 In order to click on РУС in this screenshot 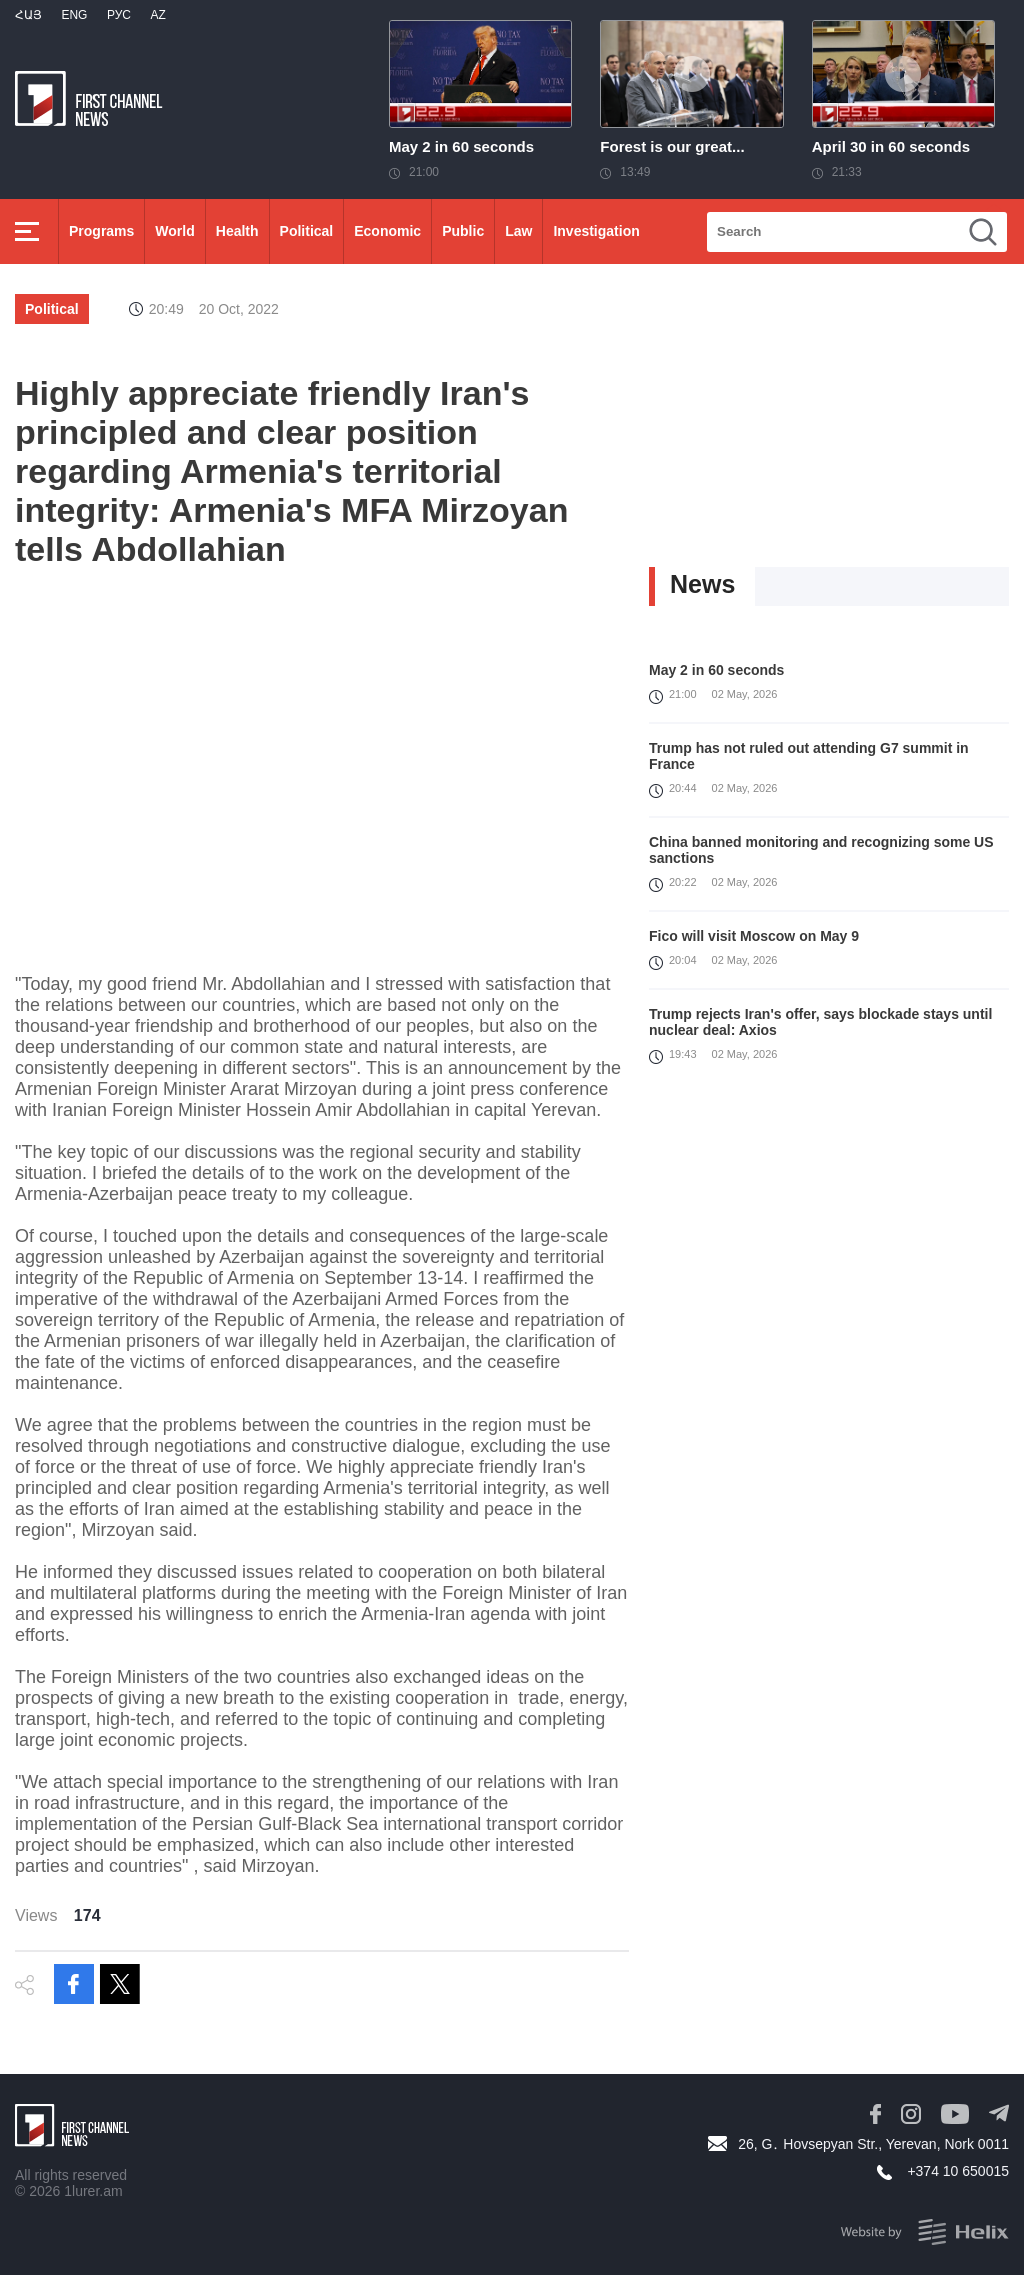, I will do `click(119, 15)`.